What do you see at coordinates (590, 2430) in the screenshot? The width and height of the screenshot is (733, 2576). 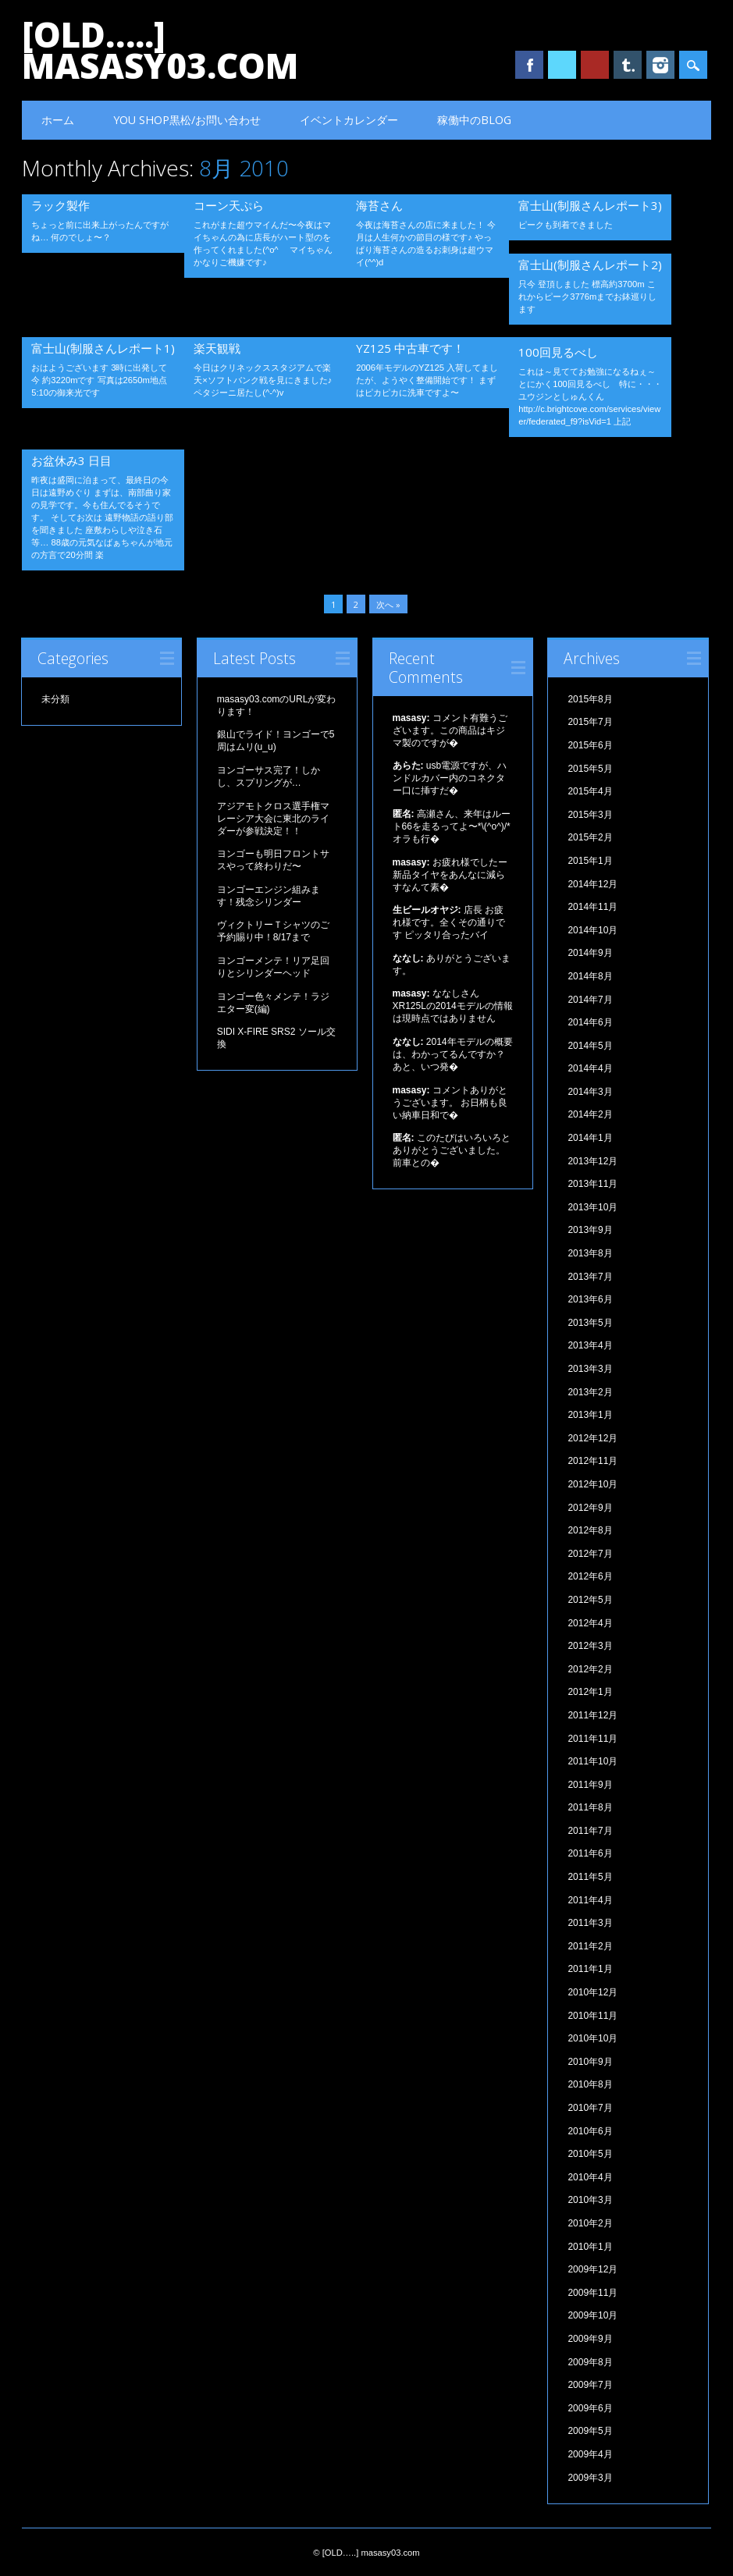 I see `2009年5月` at bounding box center [590, 2430].